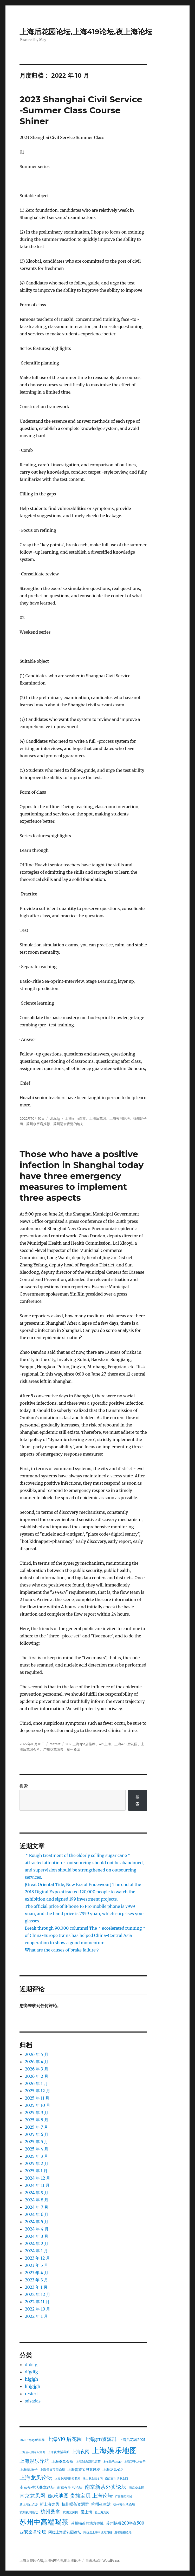 This screenshot has height=2576, width=195. Describe the element at coordinates (64, 2439) in the screenshot. I see `上海419 后花园 [上海419 后花园 (28 项)]` at that location.